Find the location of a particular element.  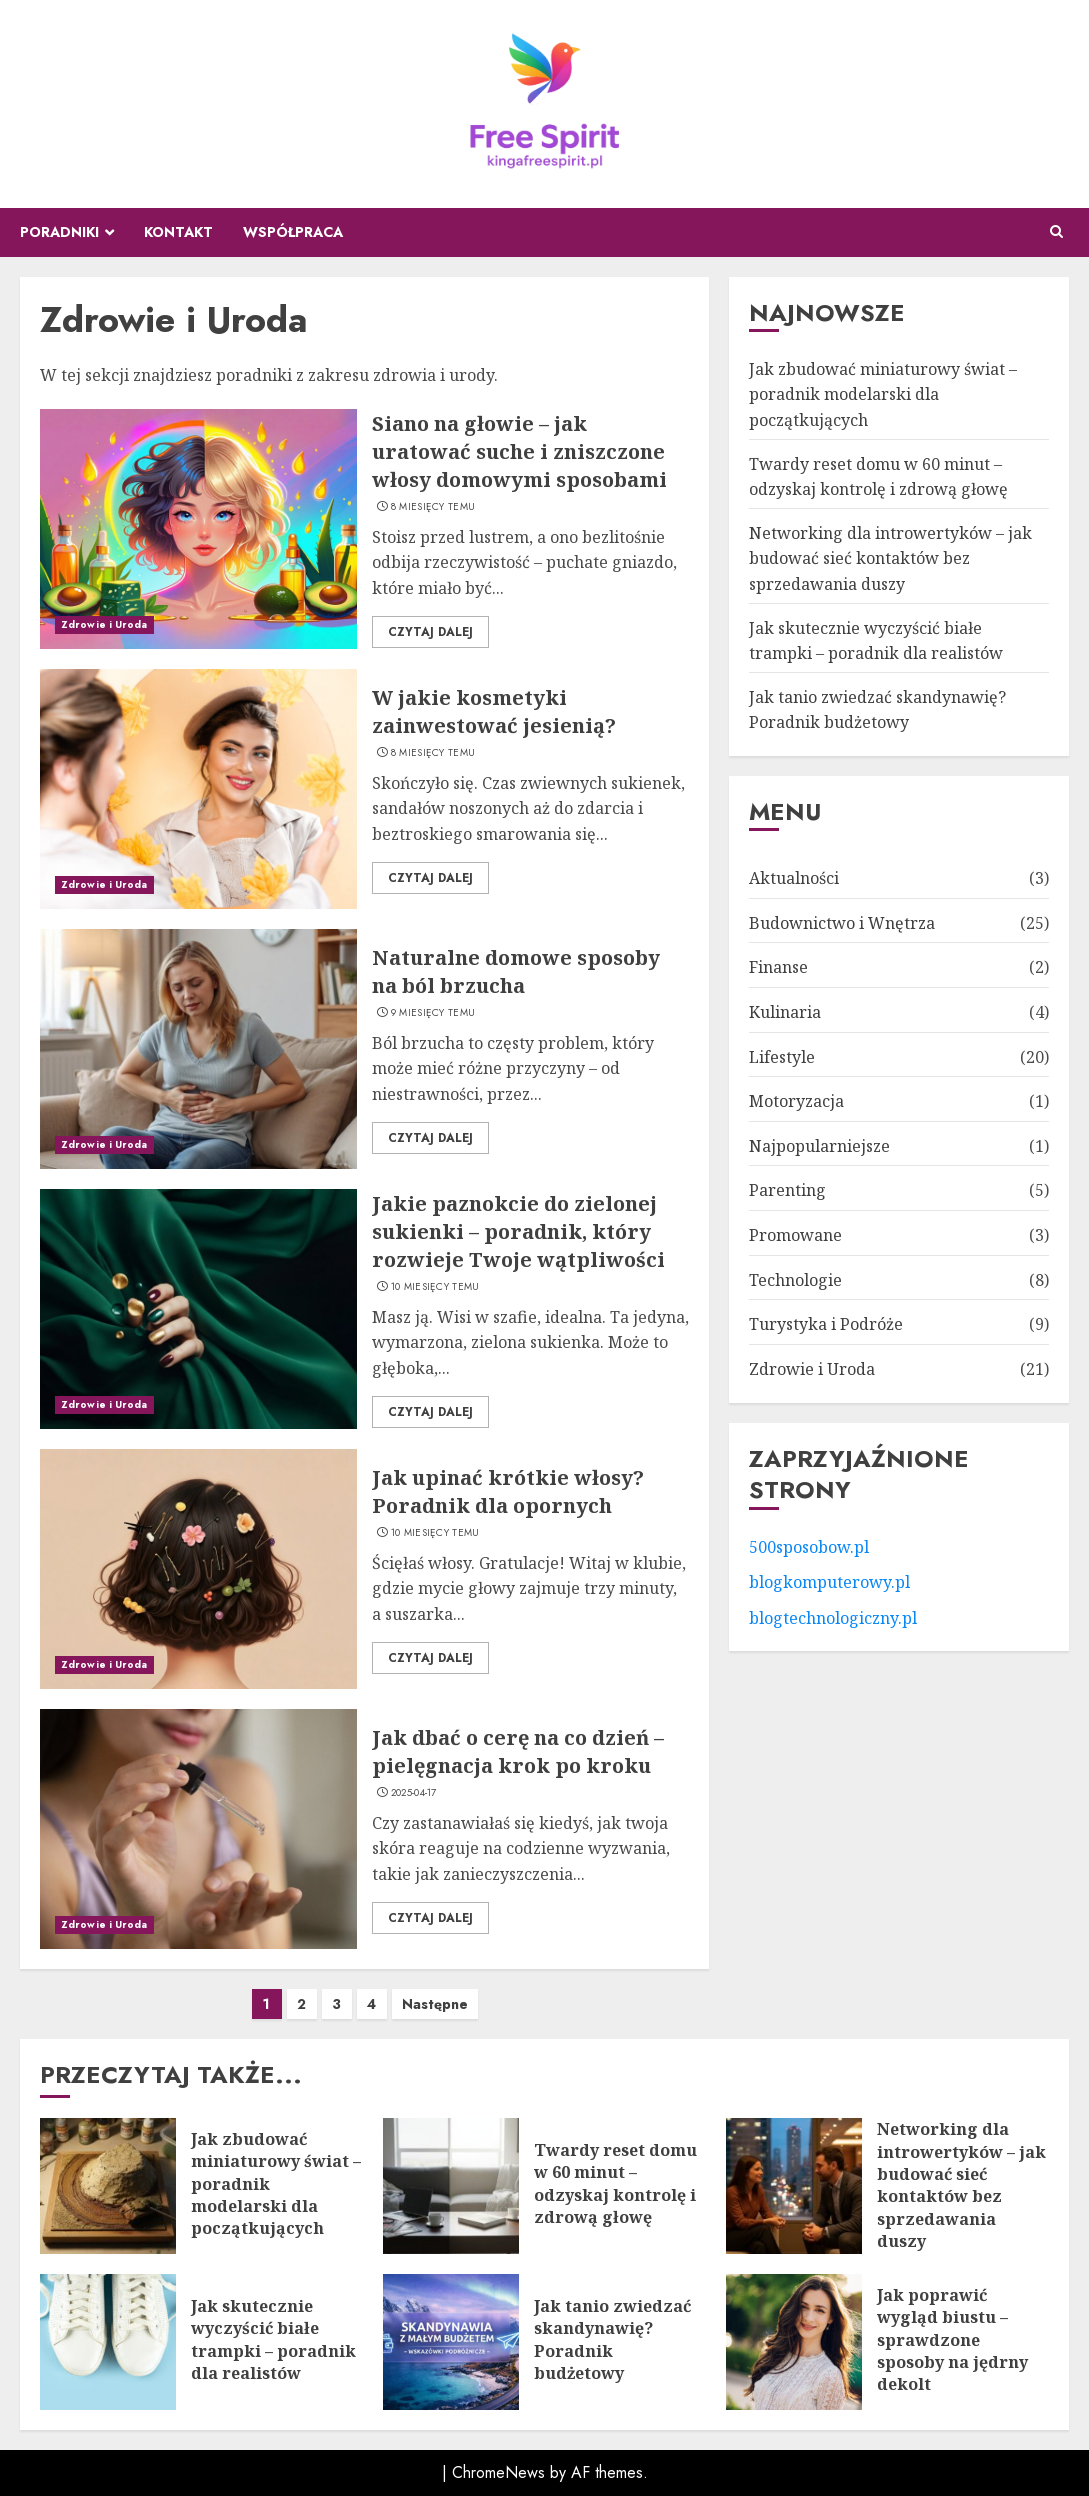

[Networking dla introwertyków – jak budować sieć kontaktów bez sprzedawania duszy] is located at coordinates (794, 2186).